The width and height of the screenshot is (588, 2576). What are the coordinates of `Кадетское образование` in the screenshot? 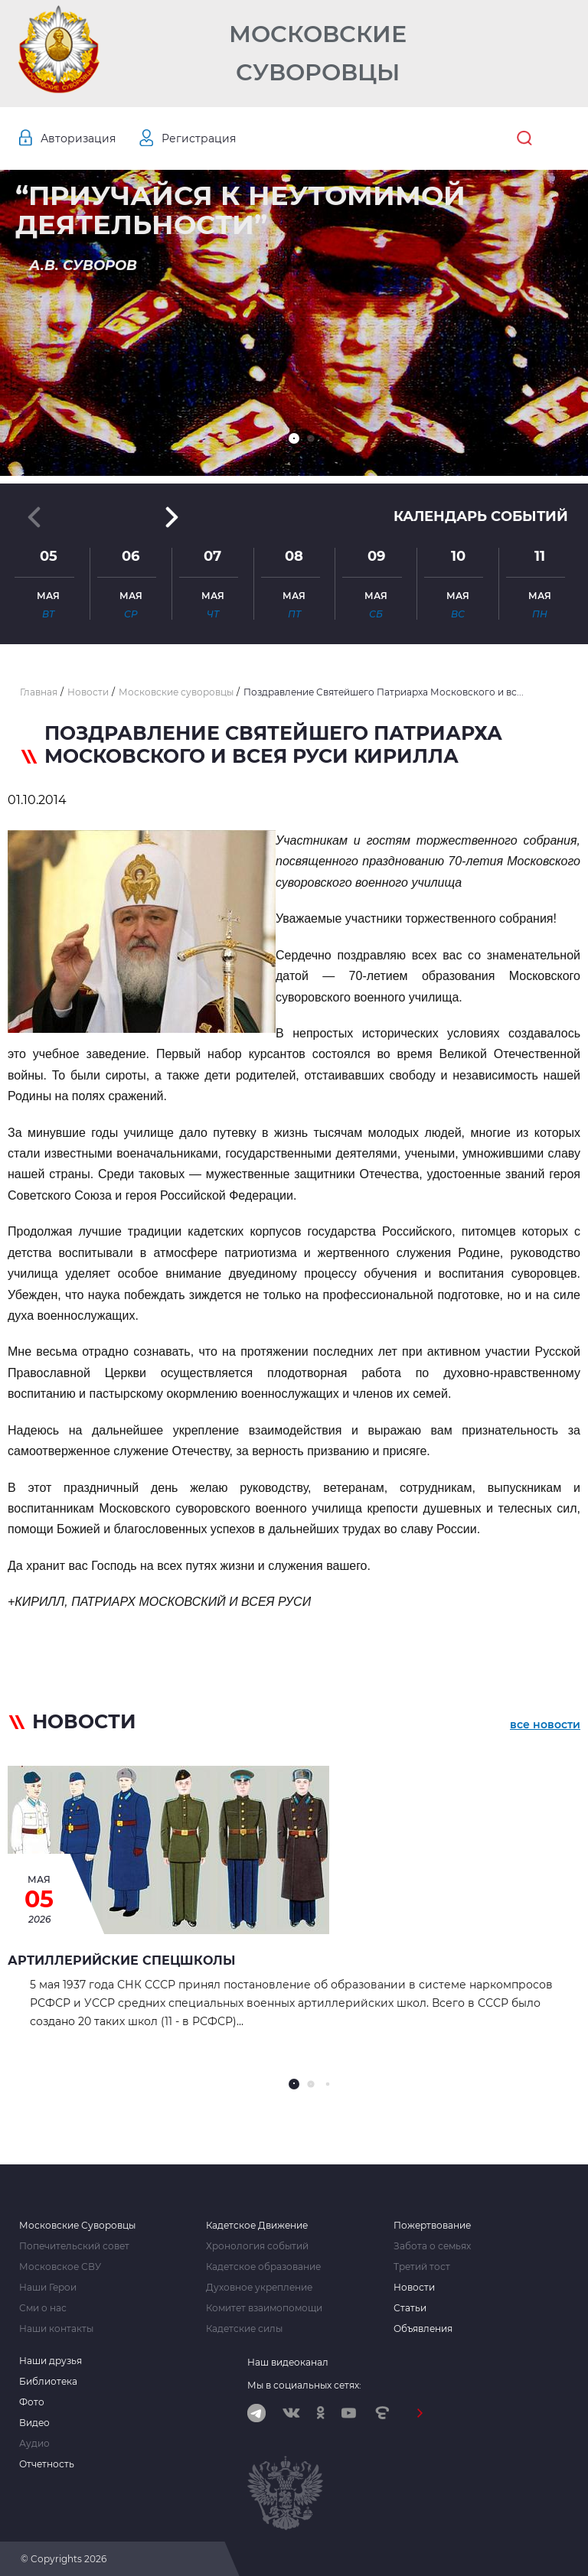 It's located at (263, 2267).